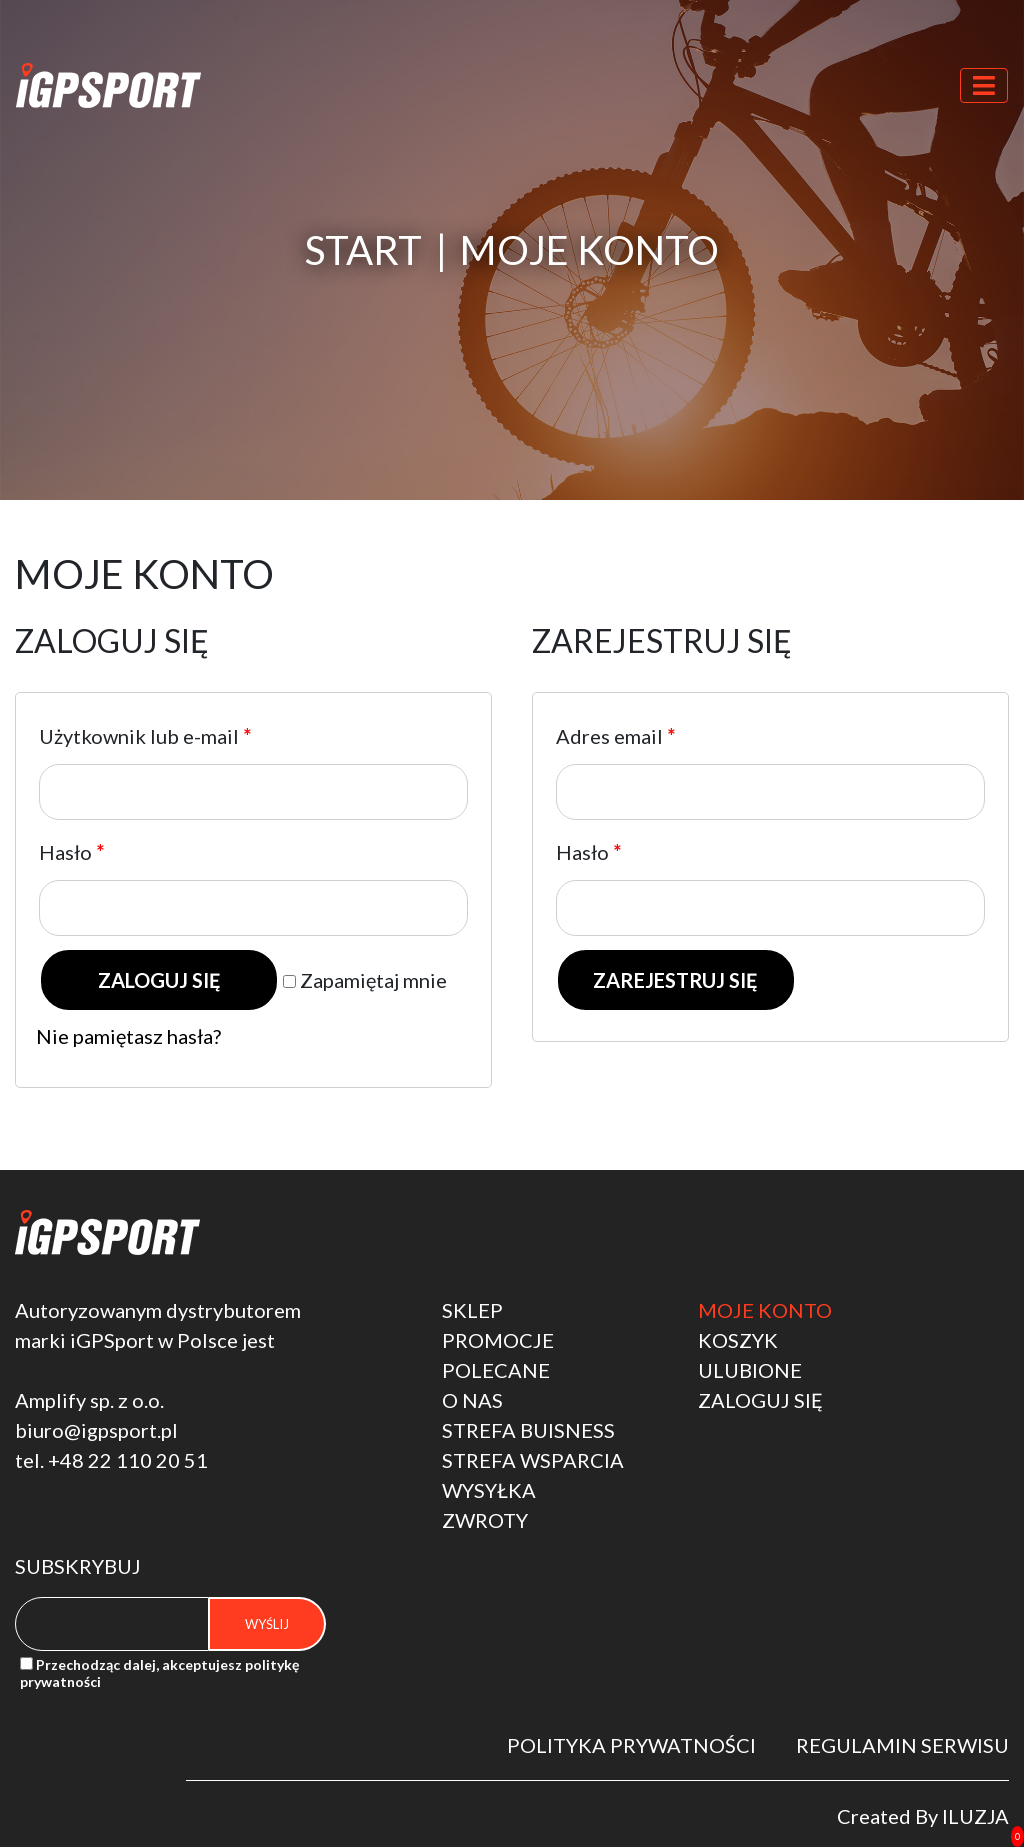 The width and height of the screenshot is (1024, 1847). Describe the element at coordinates (159, 1673) in the screenshot. I see `Przechodząc dalej, akceptujesz politykę prywatności` at that location.